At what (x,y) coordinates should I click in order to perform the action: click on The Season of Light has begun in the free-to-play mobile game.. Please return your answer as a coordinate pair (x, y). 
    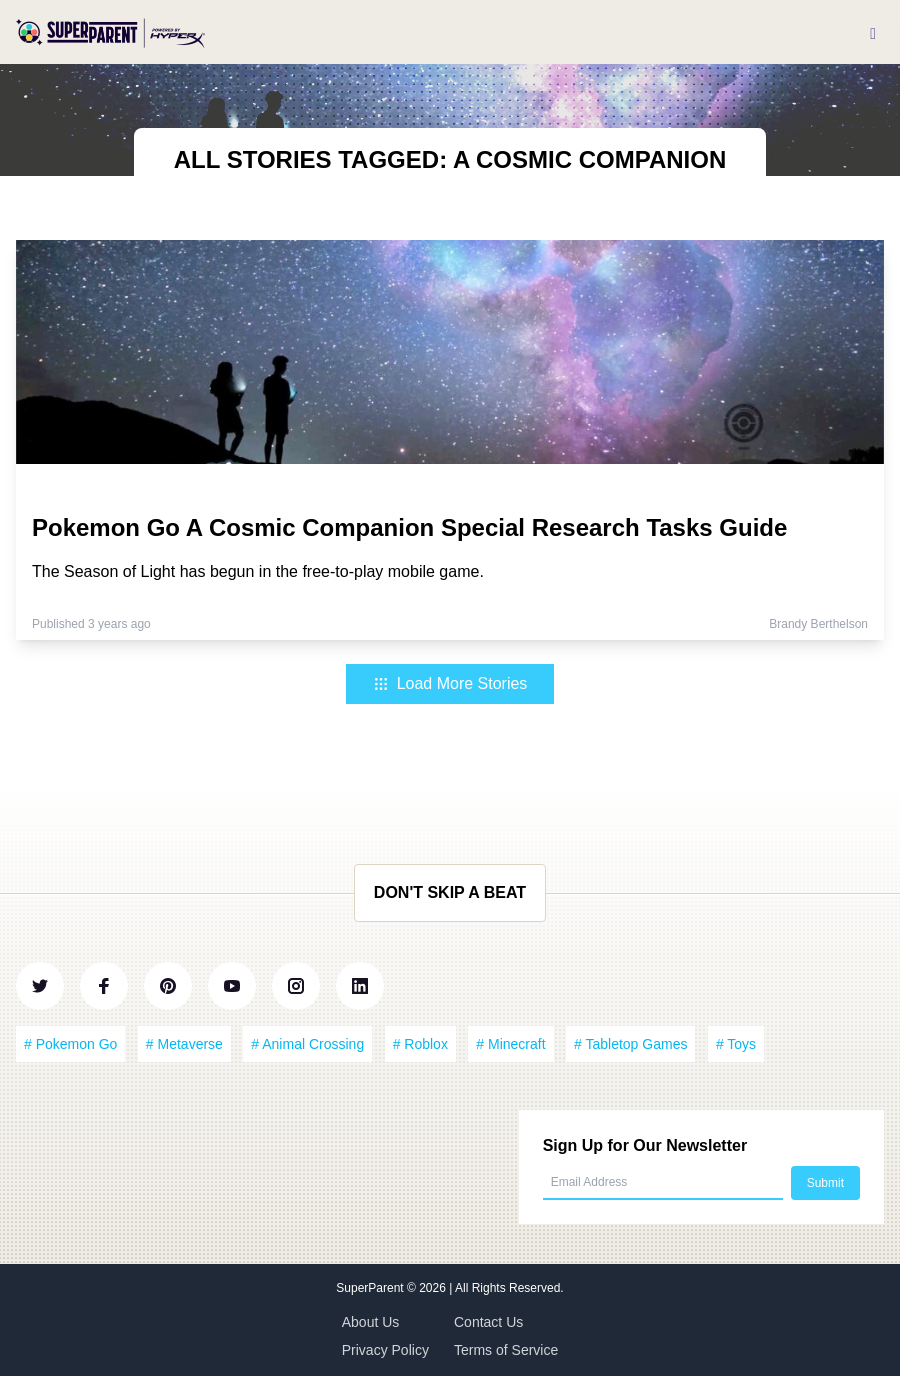
    Looking at the image, I should click on (258, 571).